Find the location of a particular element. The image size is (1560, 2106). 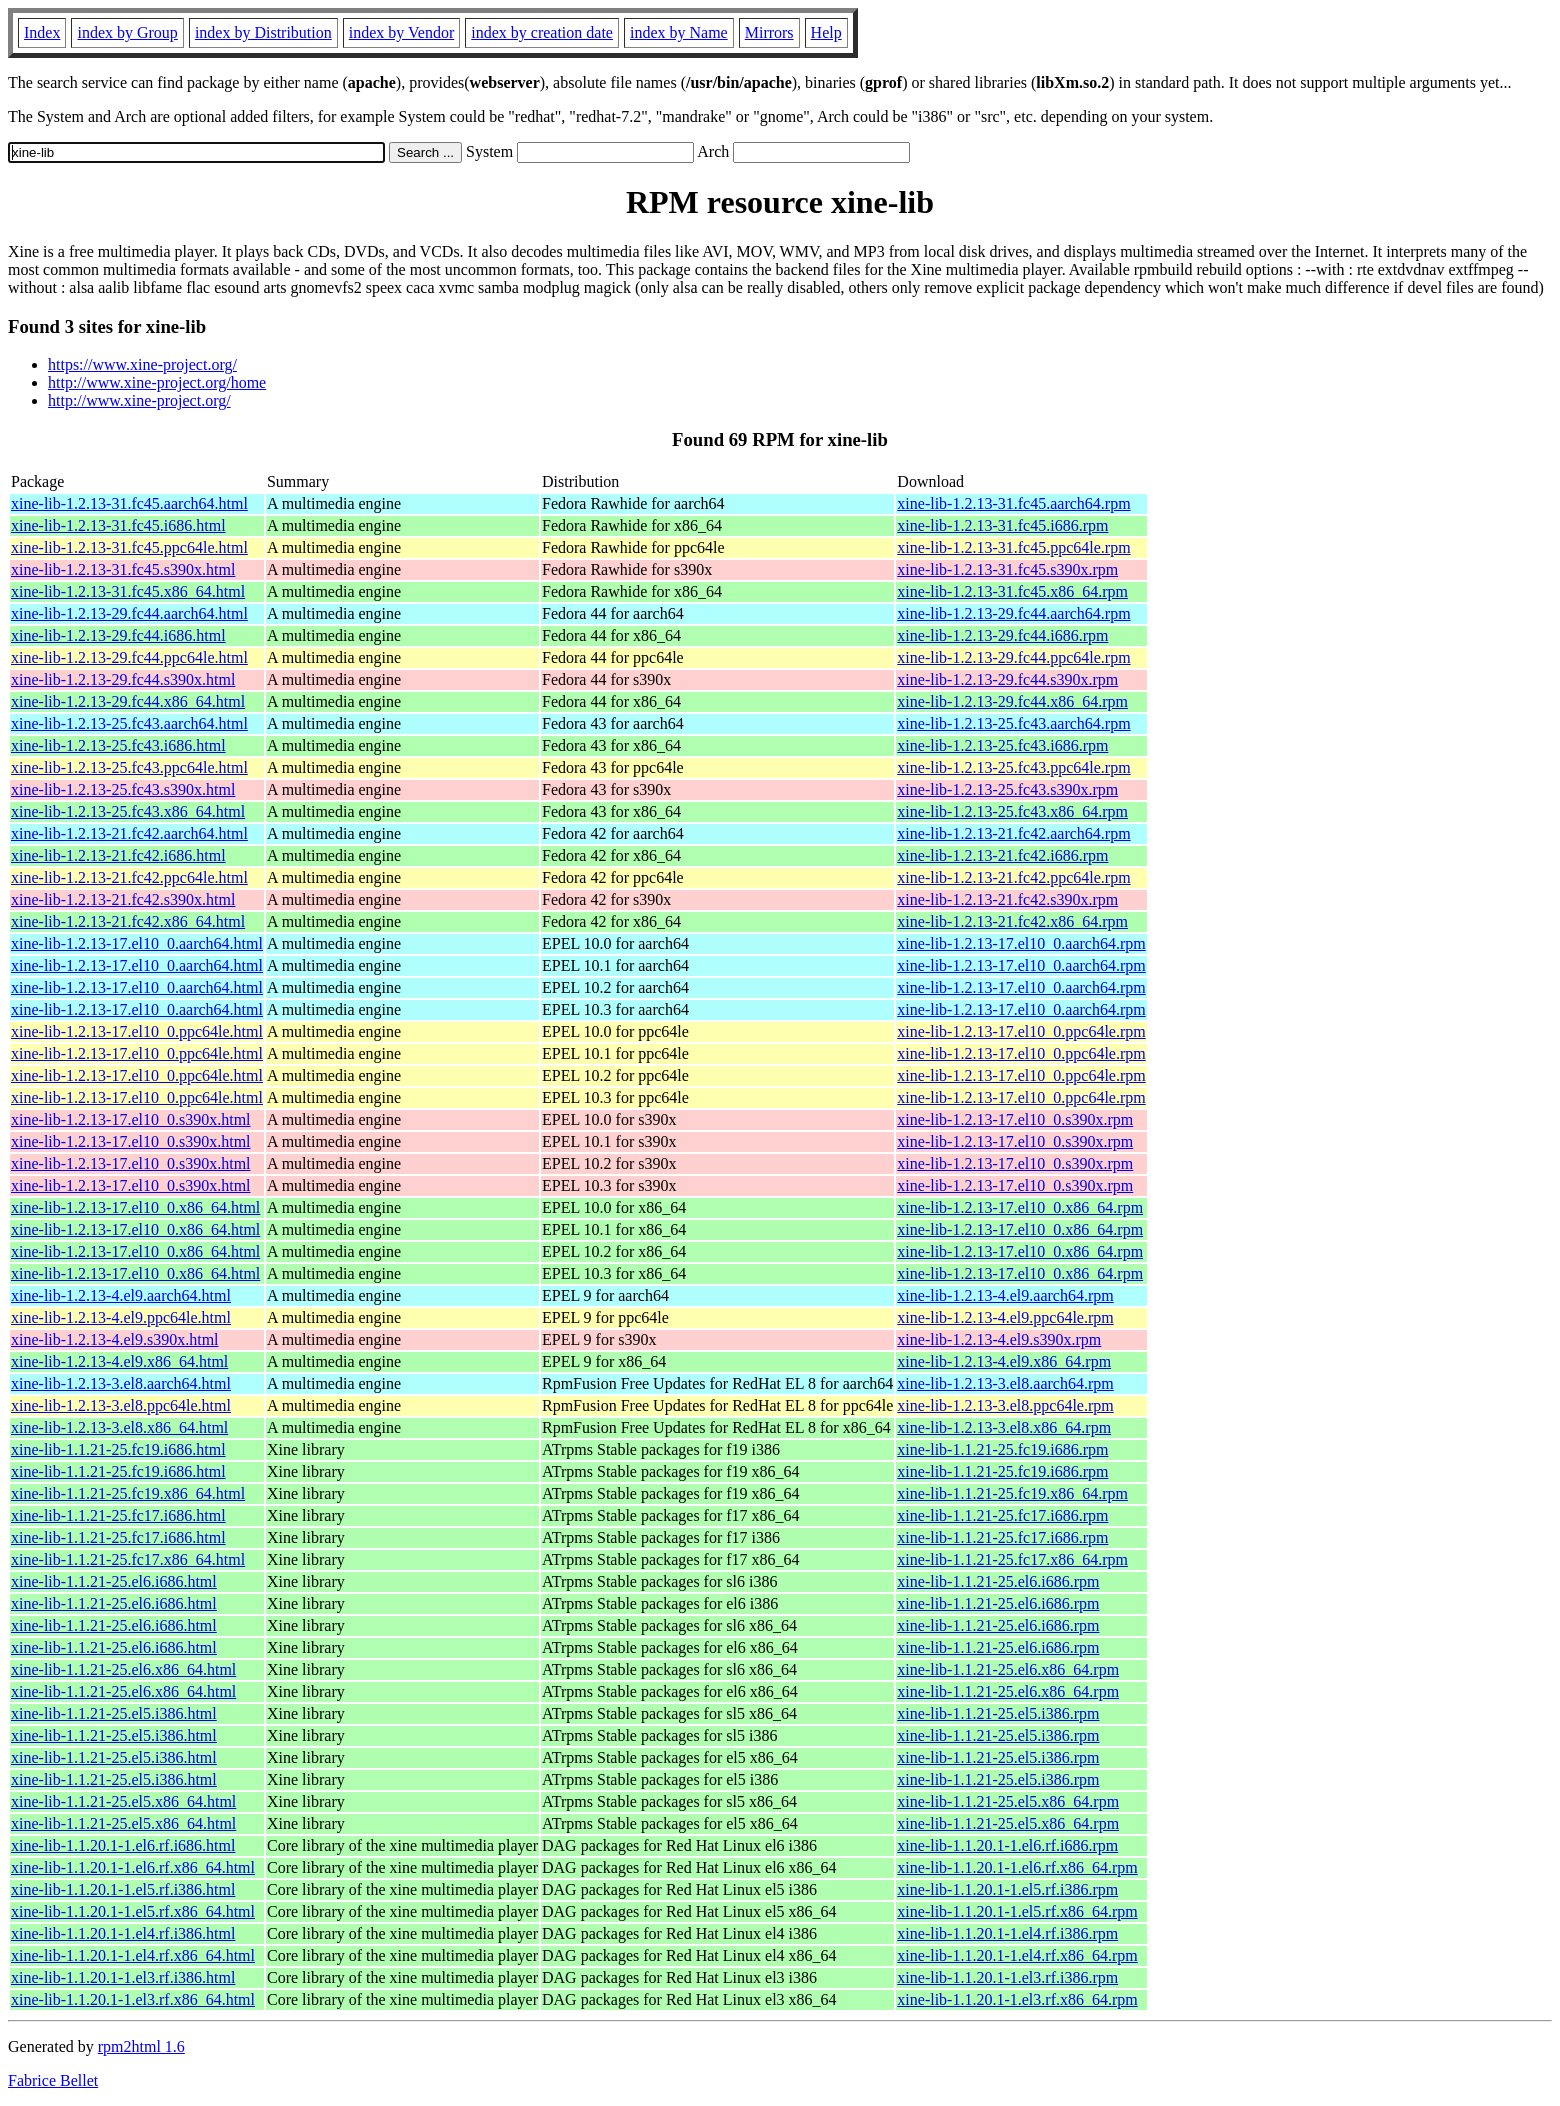

xine-lib-1.2.13-21.fc42.aarch64.rpm is located at coordinates (1013, 833).